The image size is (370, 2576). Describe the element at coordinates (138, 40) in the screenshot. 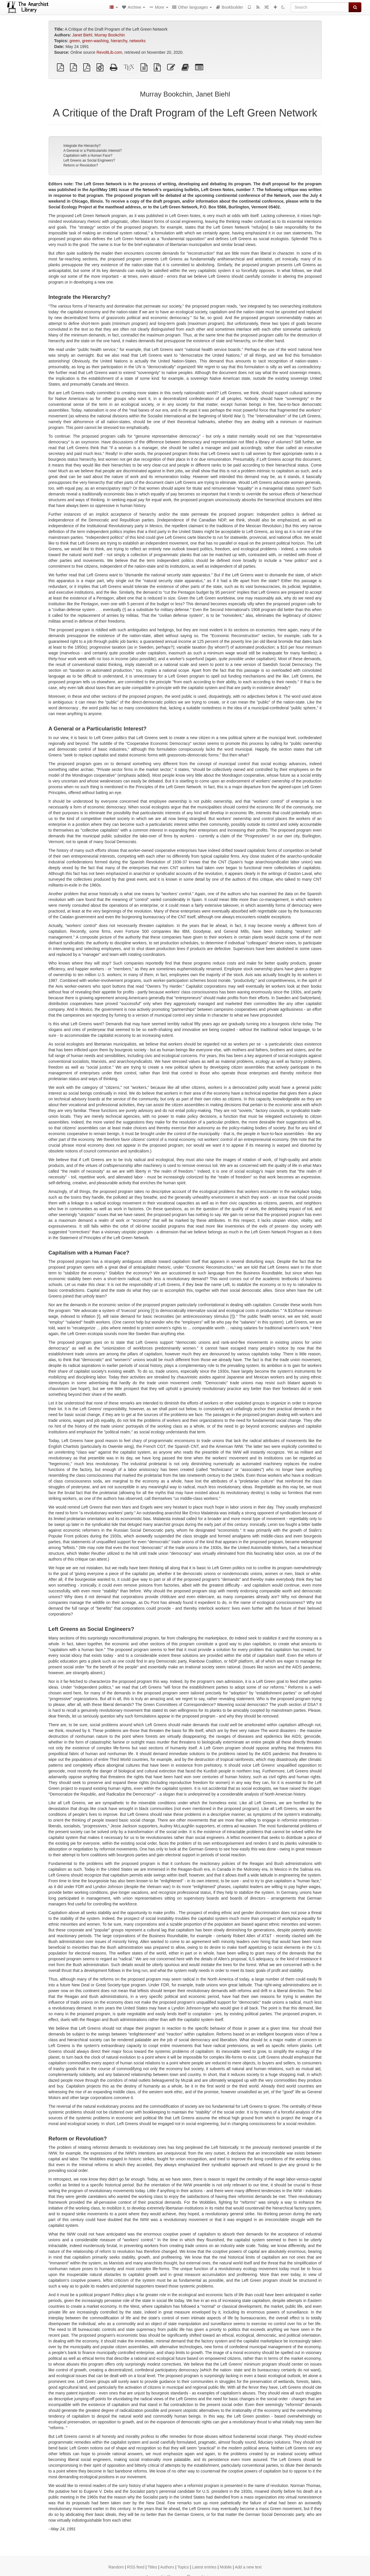

I see `networks` at that location.